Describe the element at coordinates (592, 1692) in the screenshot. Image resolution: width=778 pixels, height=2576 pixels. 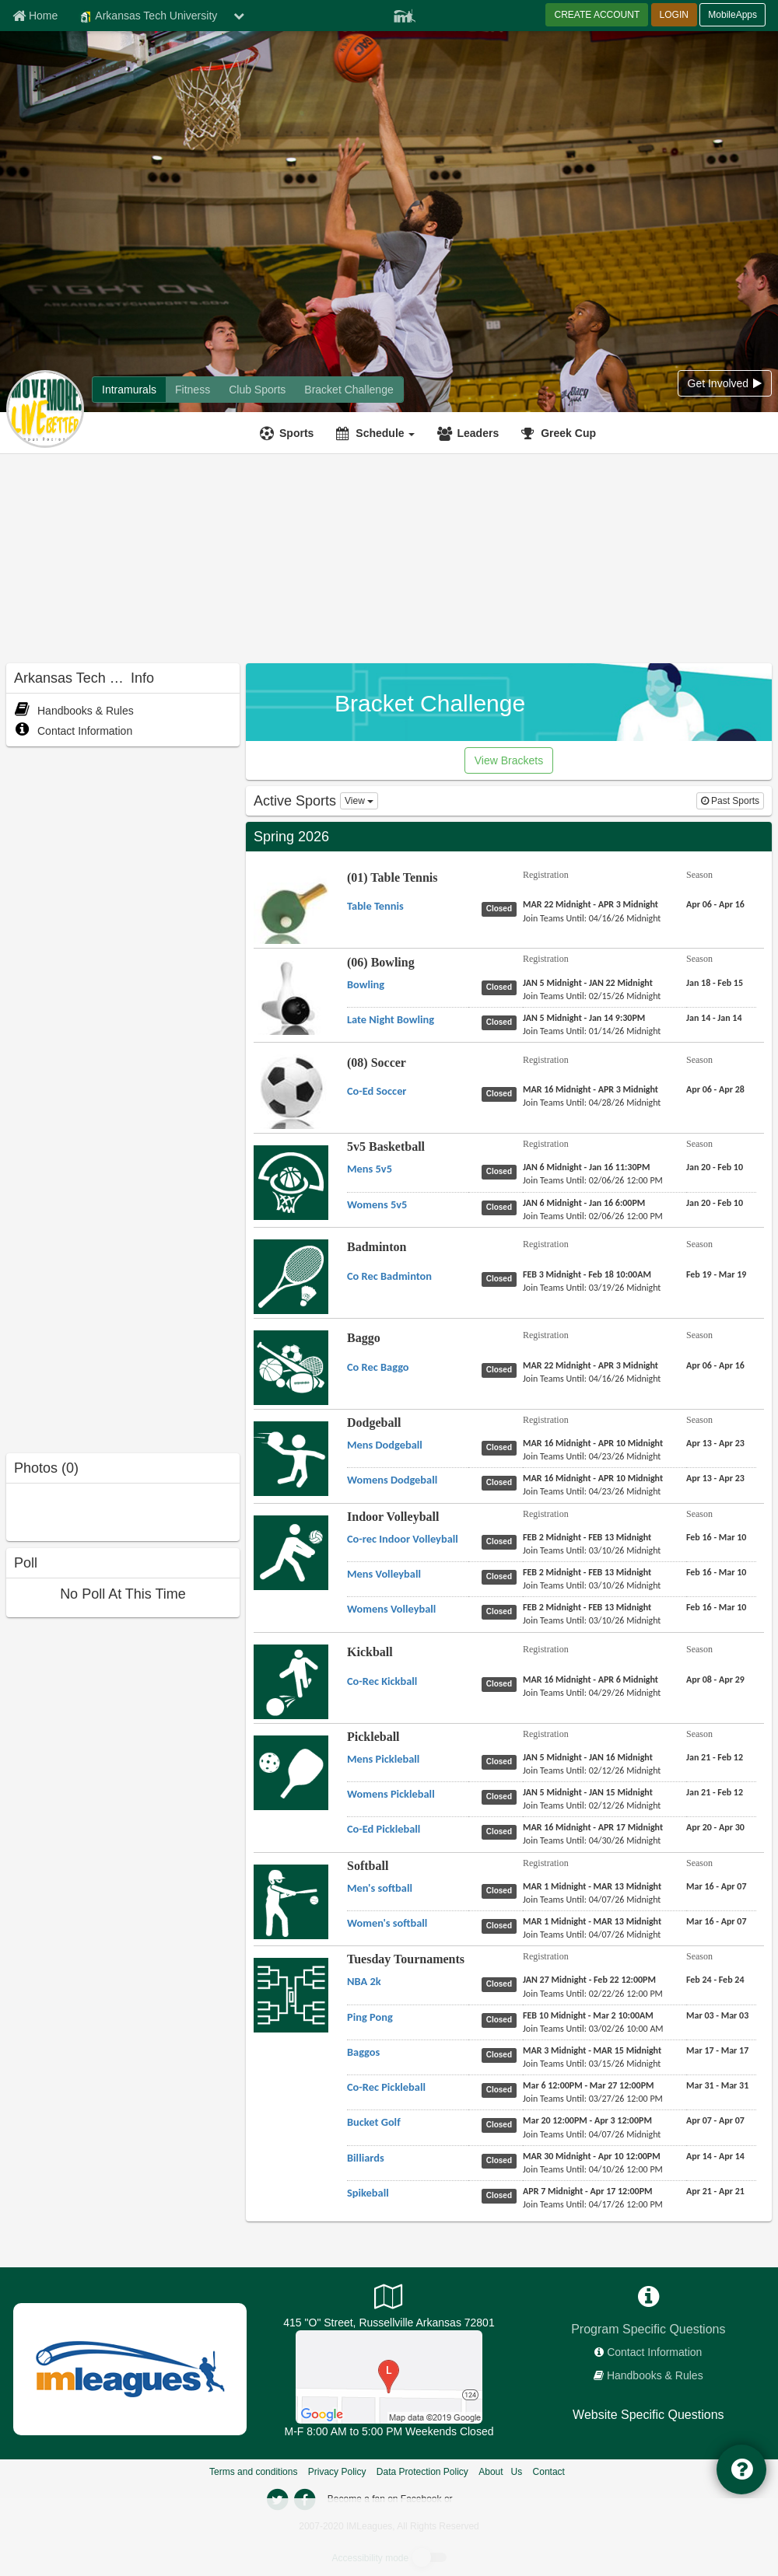
I see `[Kickball Co-Rec Kickball last join date]` at that location.